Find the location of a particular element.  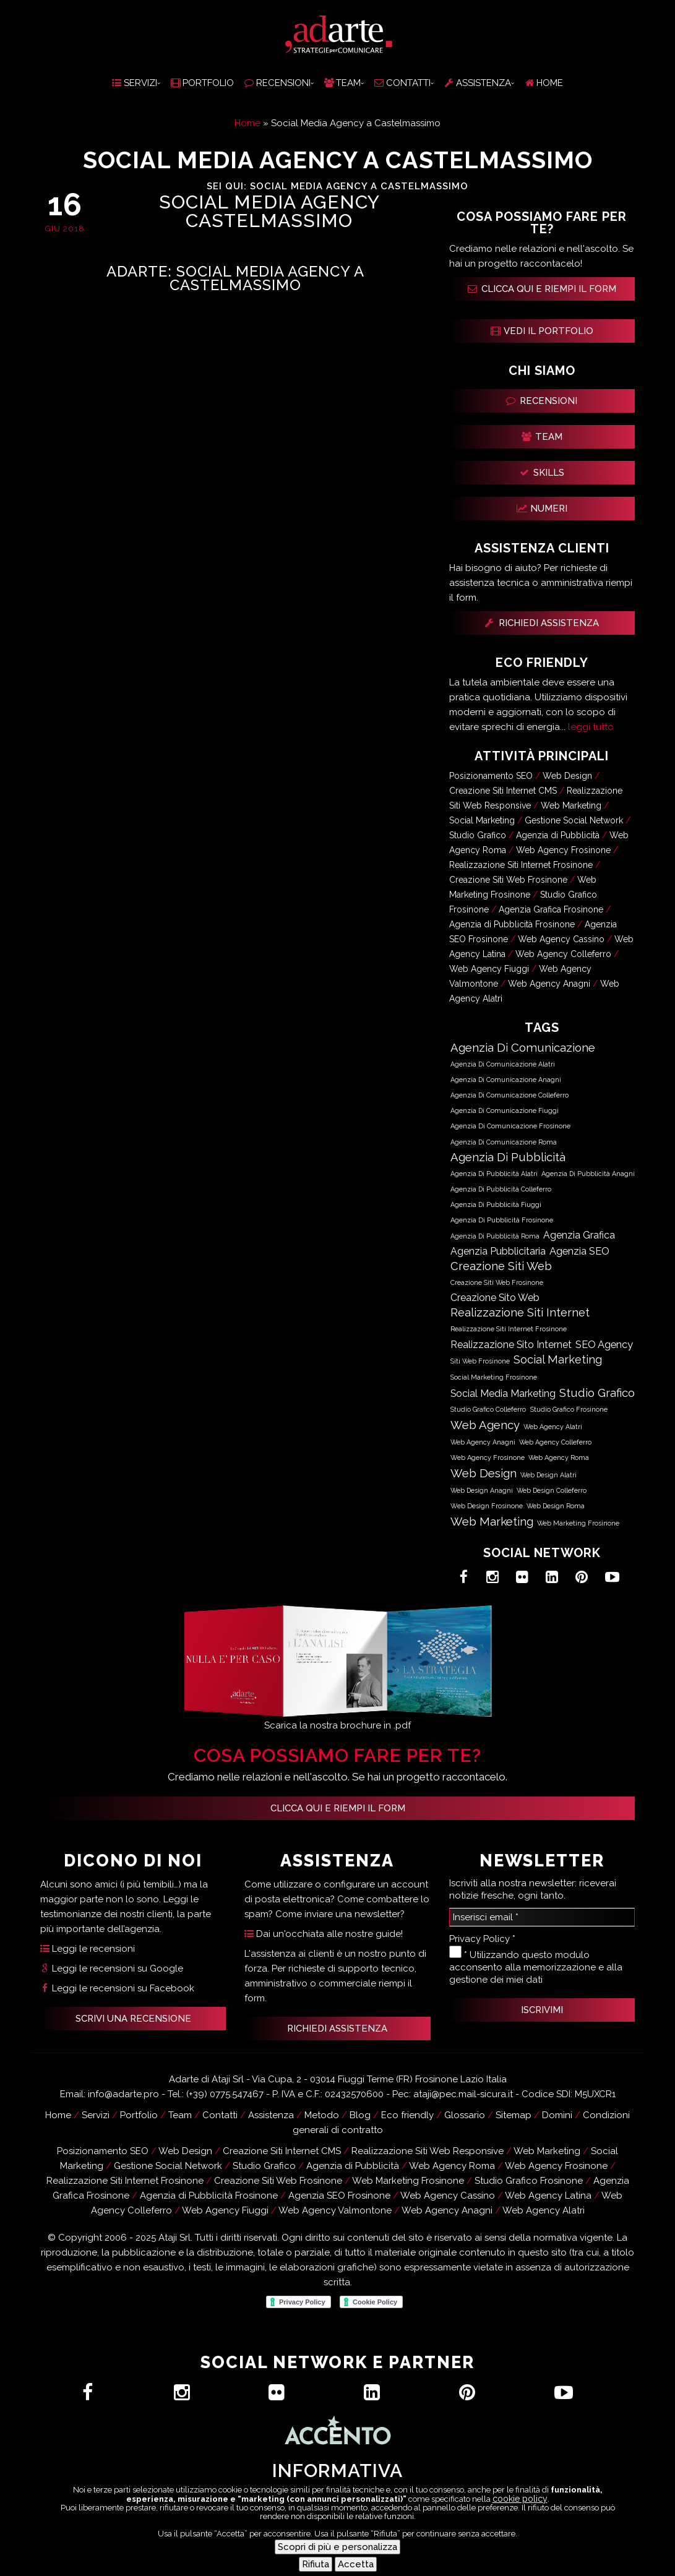

Agenzia Grafica Frosinone is located at coordinates (551, 909).